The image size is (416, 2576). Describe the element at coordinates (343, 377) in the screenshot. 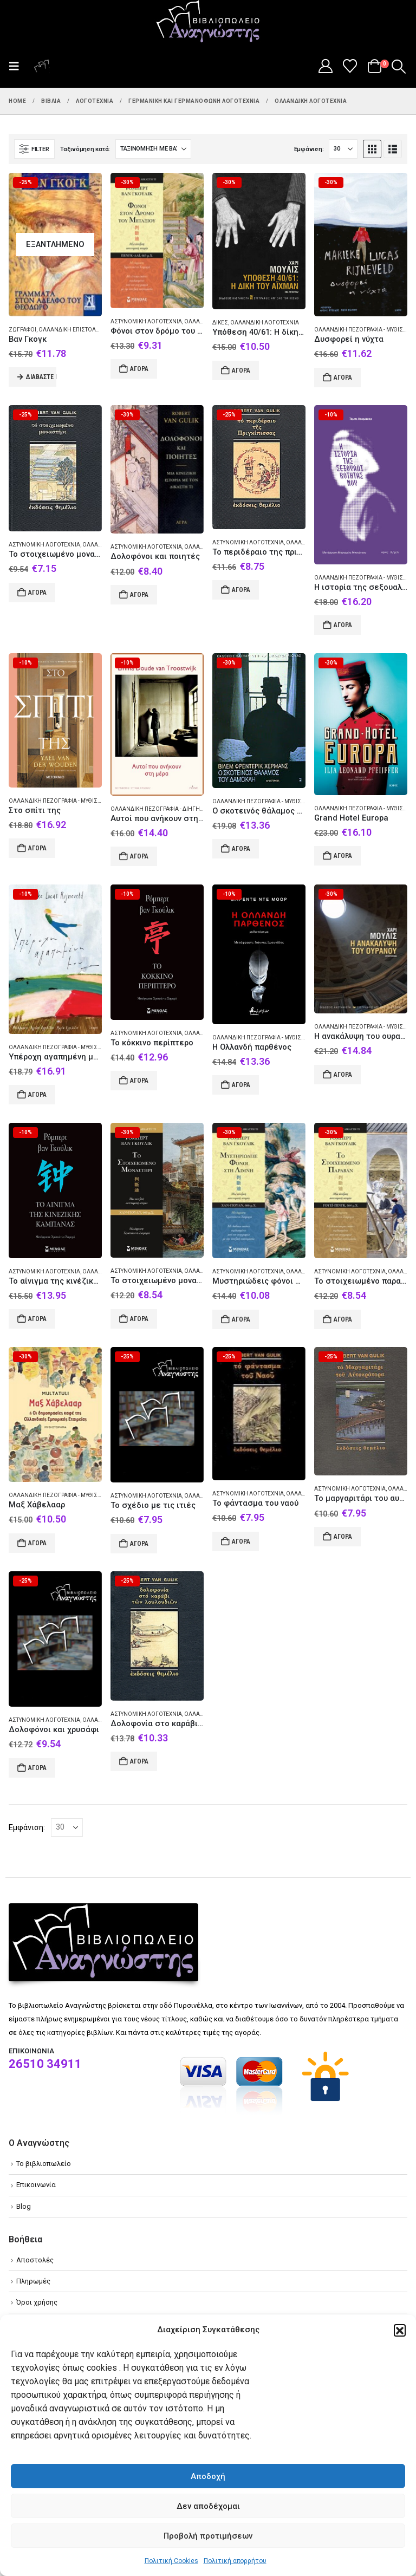

I see `Αγορά [Add to cart: “Δυσφορεί η νύχτα”]` at that location.